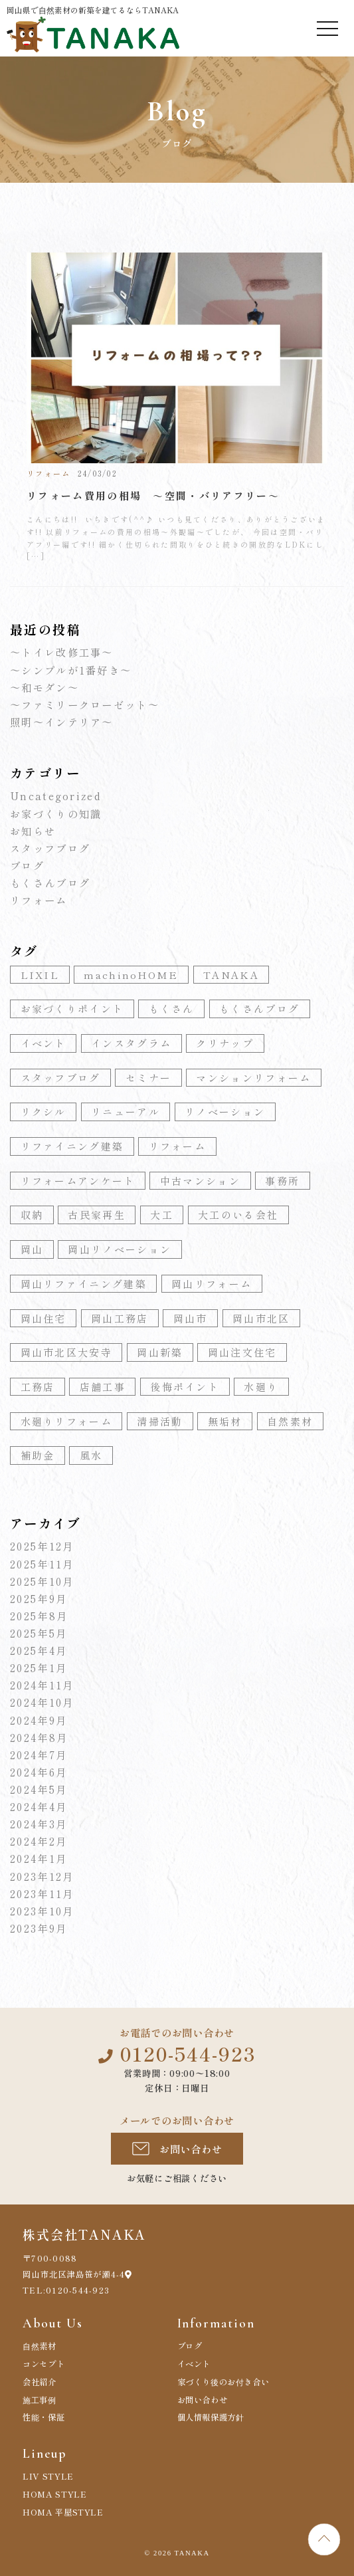 The width and height of the screenshot is (354, 2576). I want to click on 2024年10月, so click(42, 1702).